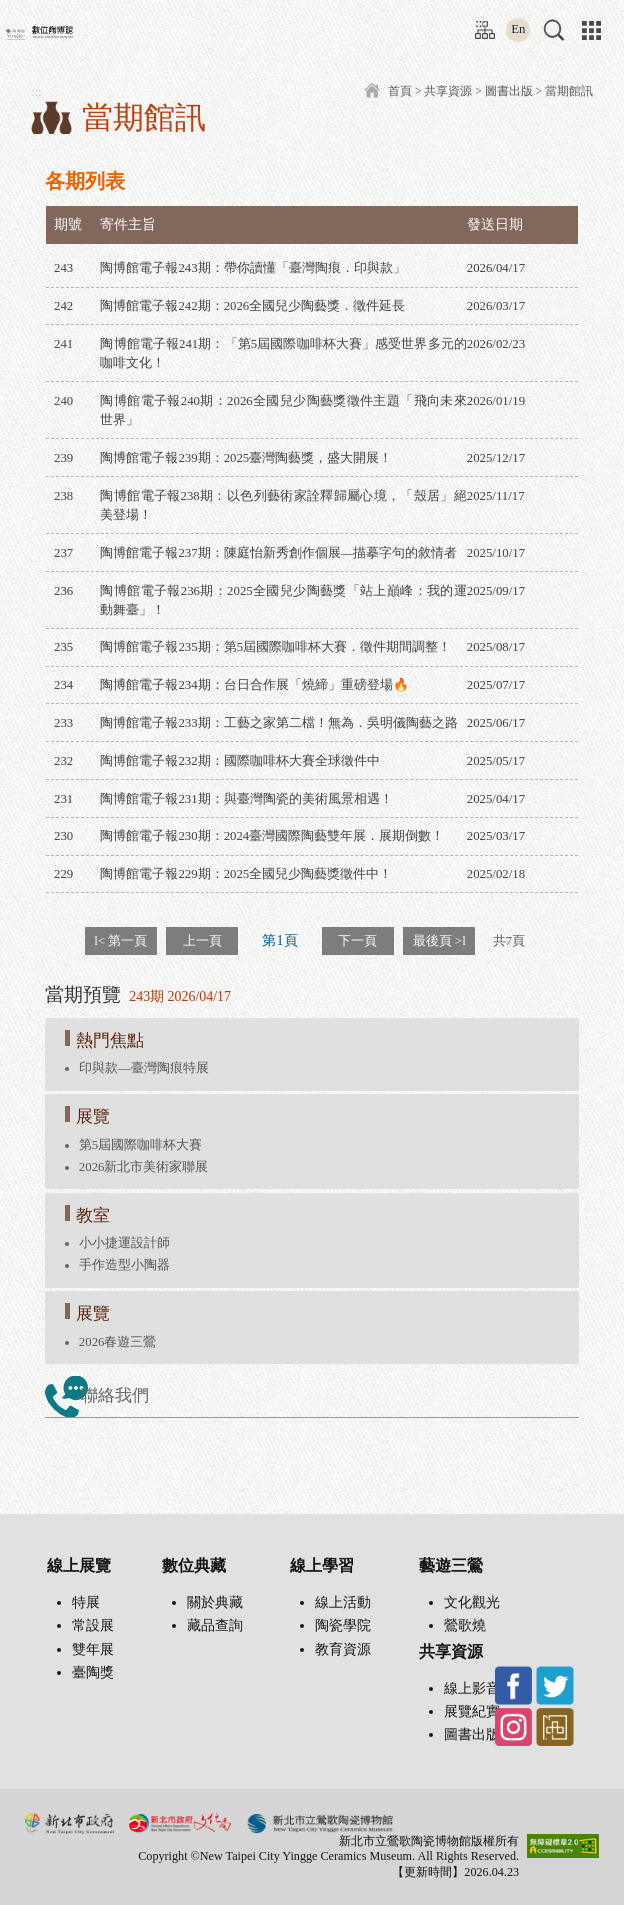 Image resolution: width=624 pixels, height=1905 pixels. I want to click on 2026新北市美術家聯展, so click(144, 1167).